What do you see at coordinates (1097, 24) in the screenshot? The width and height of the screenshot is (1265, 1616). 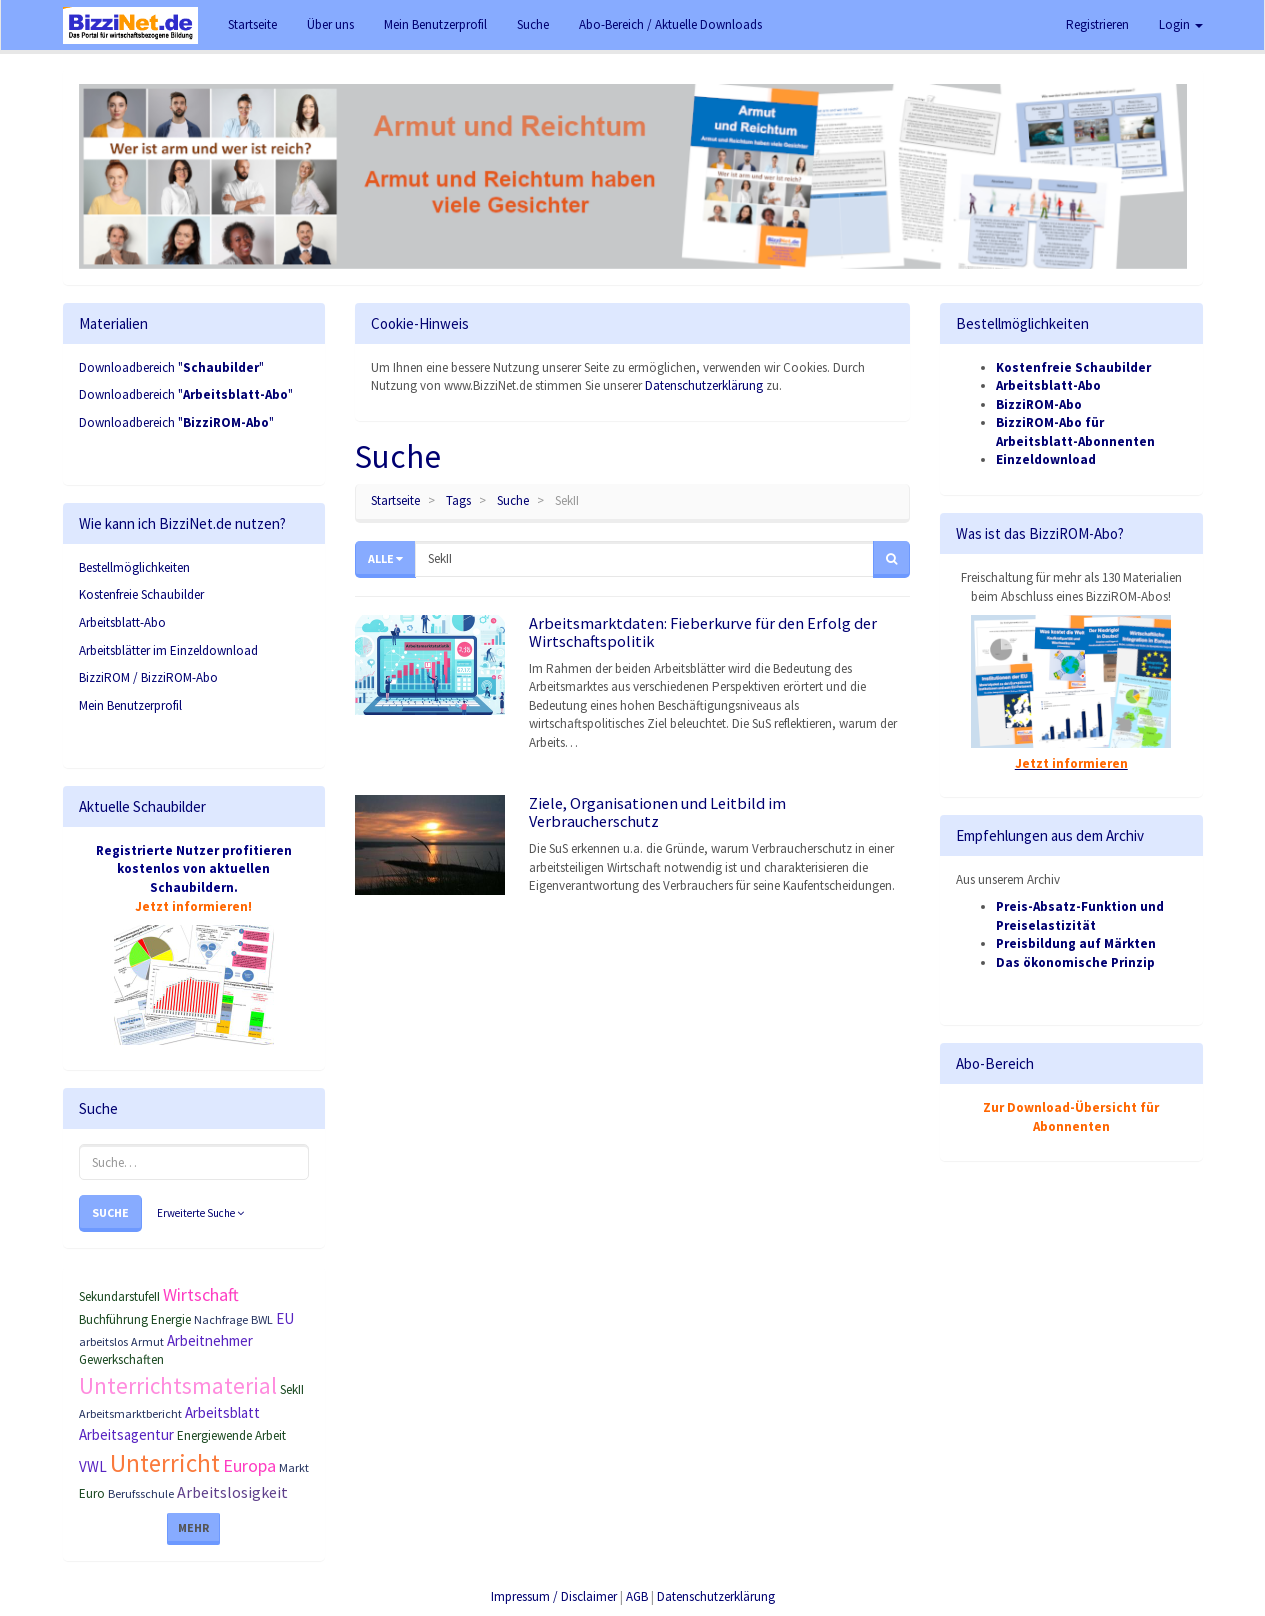 I see `Registrieren` at bounding box center [1097, 24].